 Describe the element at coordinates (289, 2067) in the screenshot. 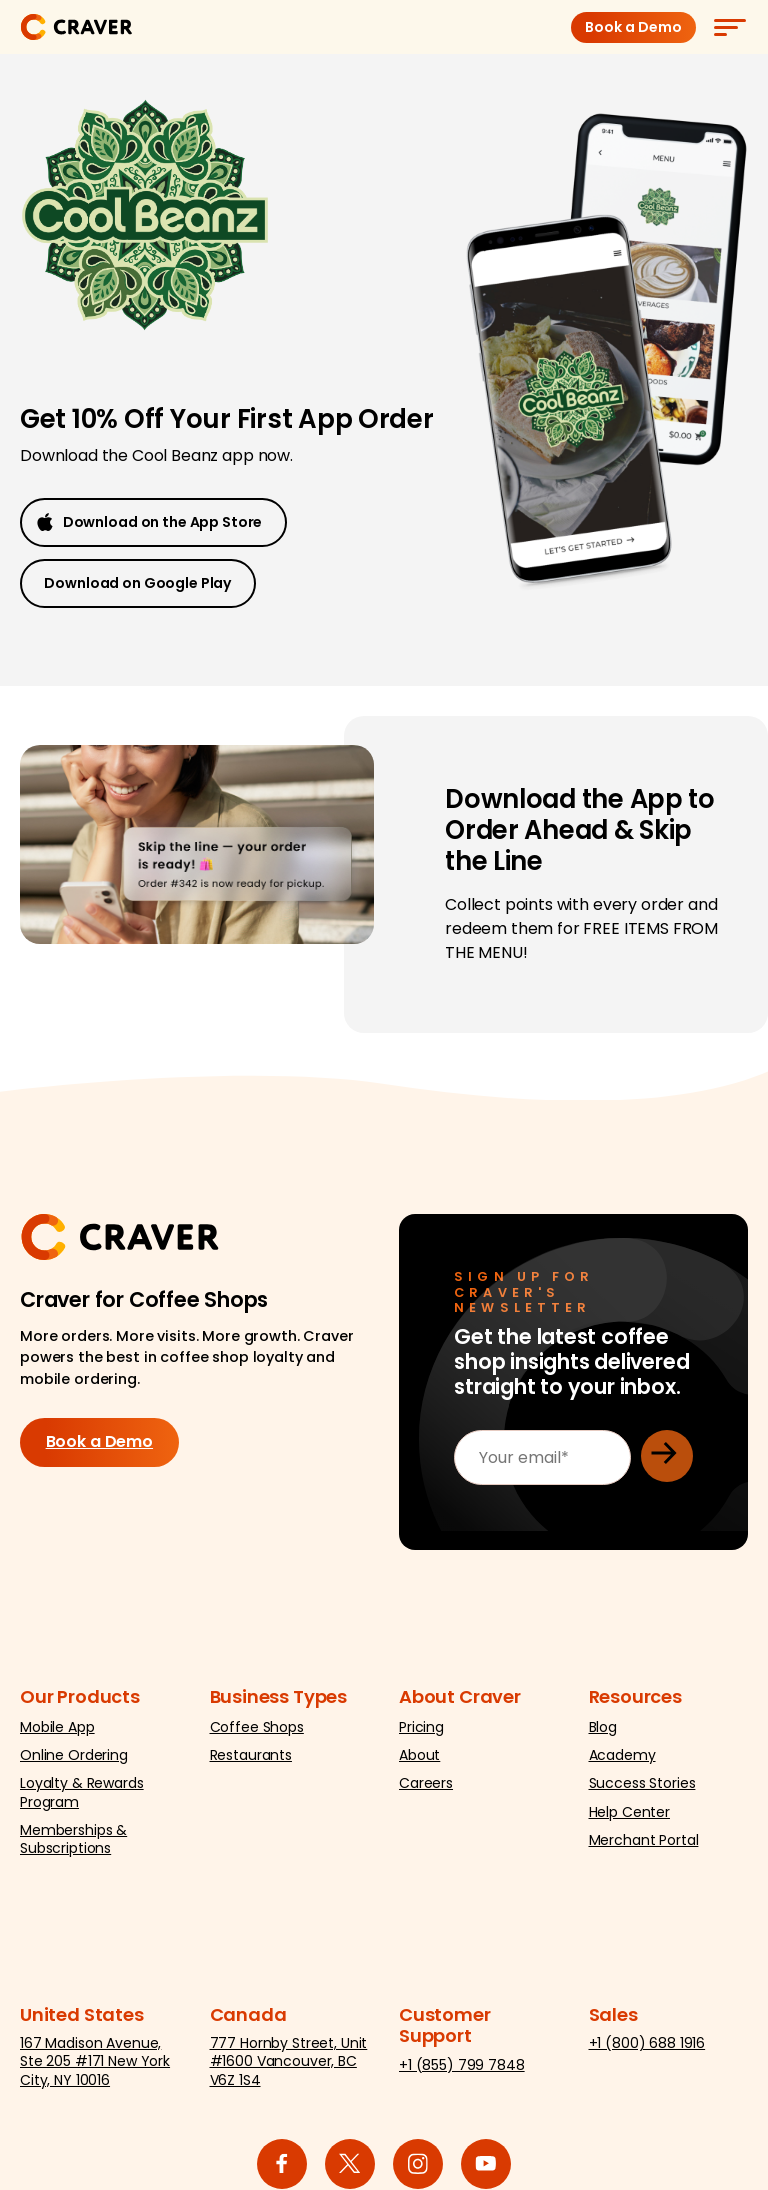

I see `777 Hornby Street, Unit #1600 Vancouver, BC V6Z 1S4` at that location.